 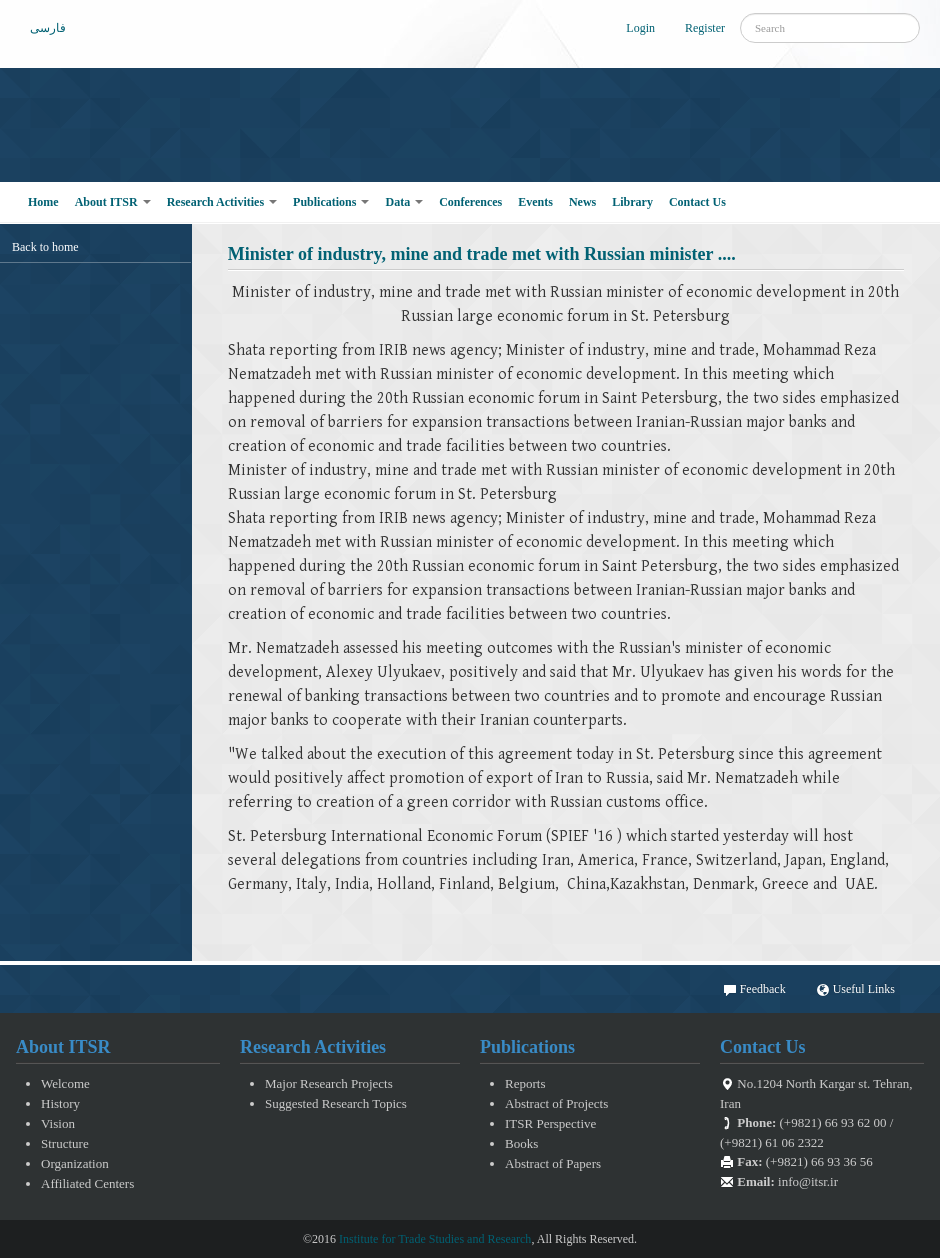 I want to click on About ITSR, so click(x=113, y=202).